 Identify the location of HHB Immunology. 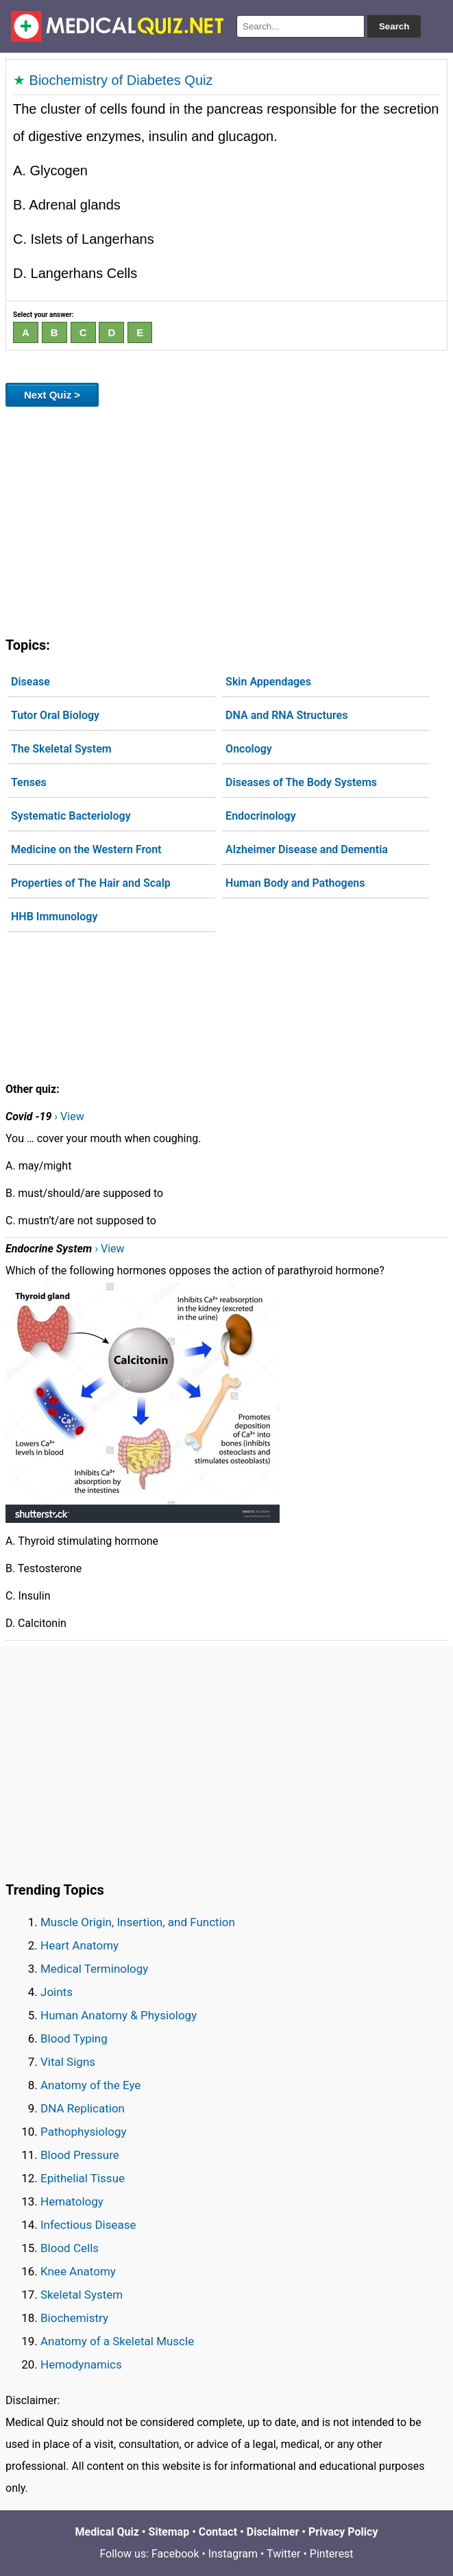
(54, 916).